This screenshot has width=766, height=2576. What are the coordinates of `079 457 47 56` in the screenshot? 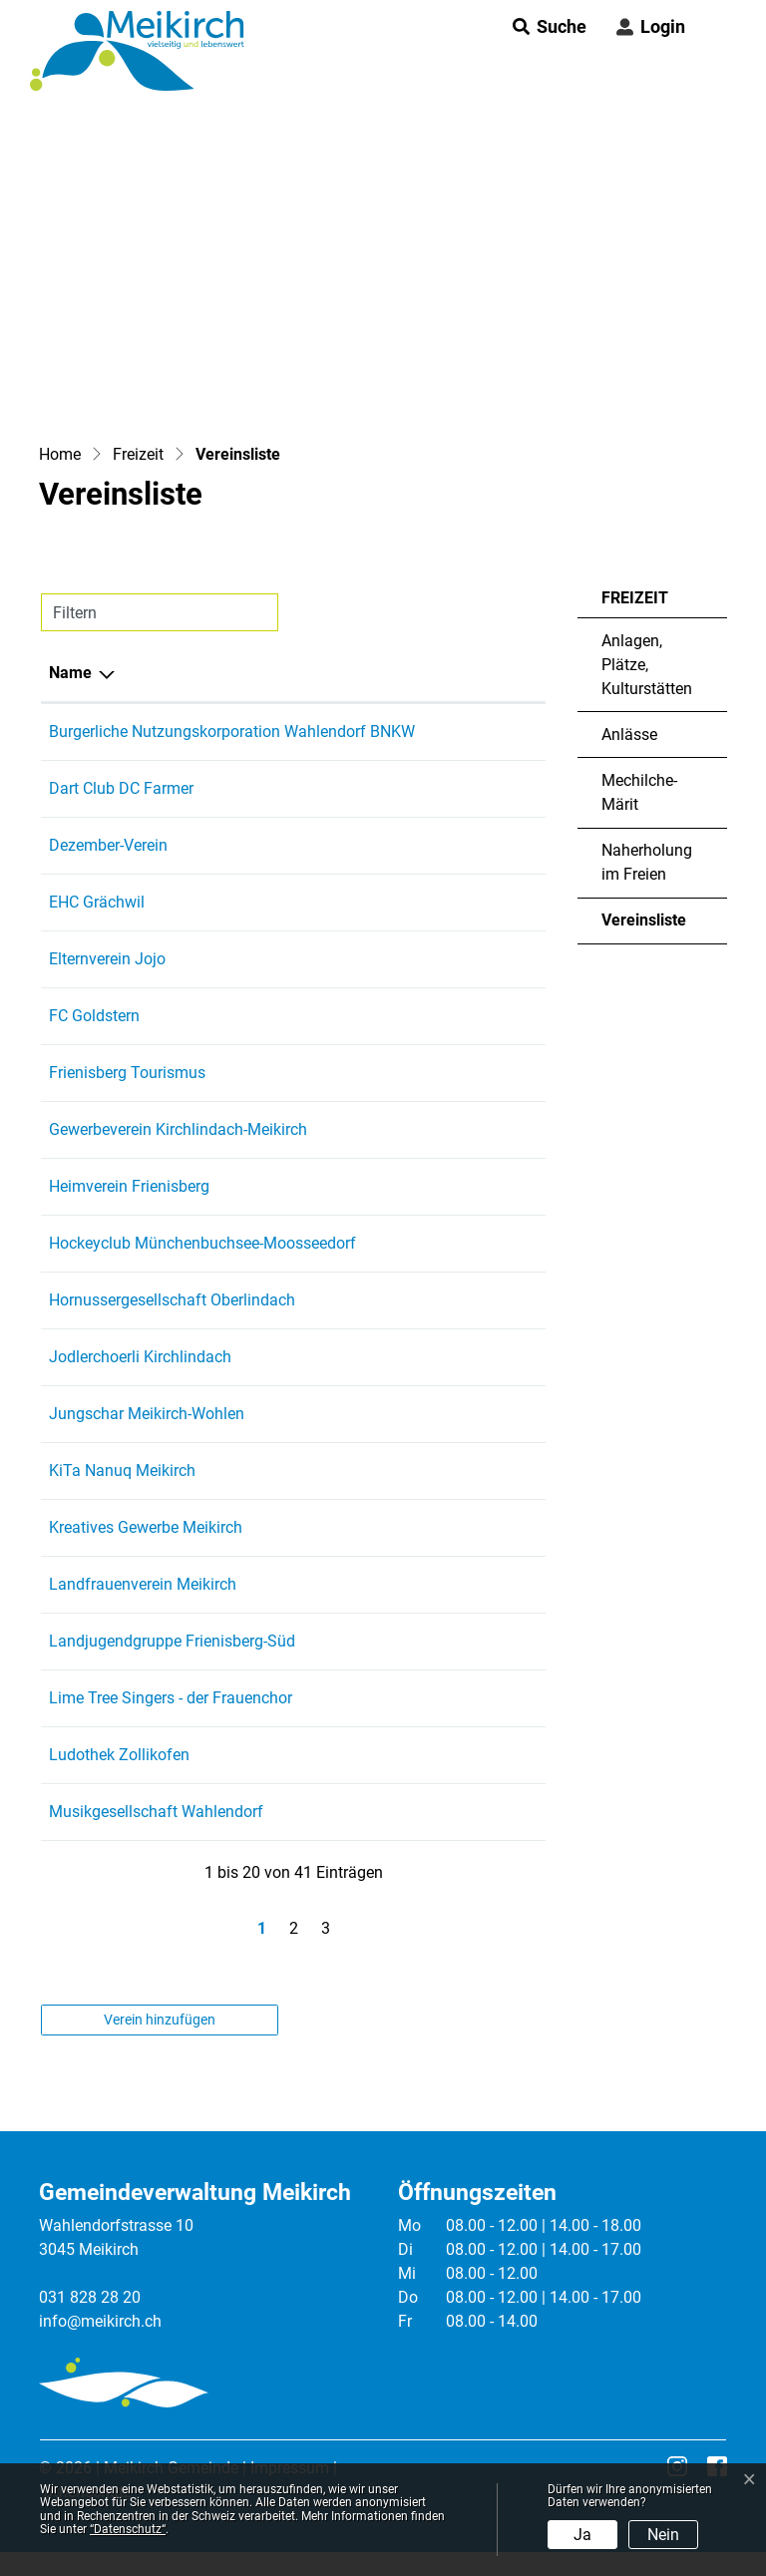 It's located at (487, 902).